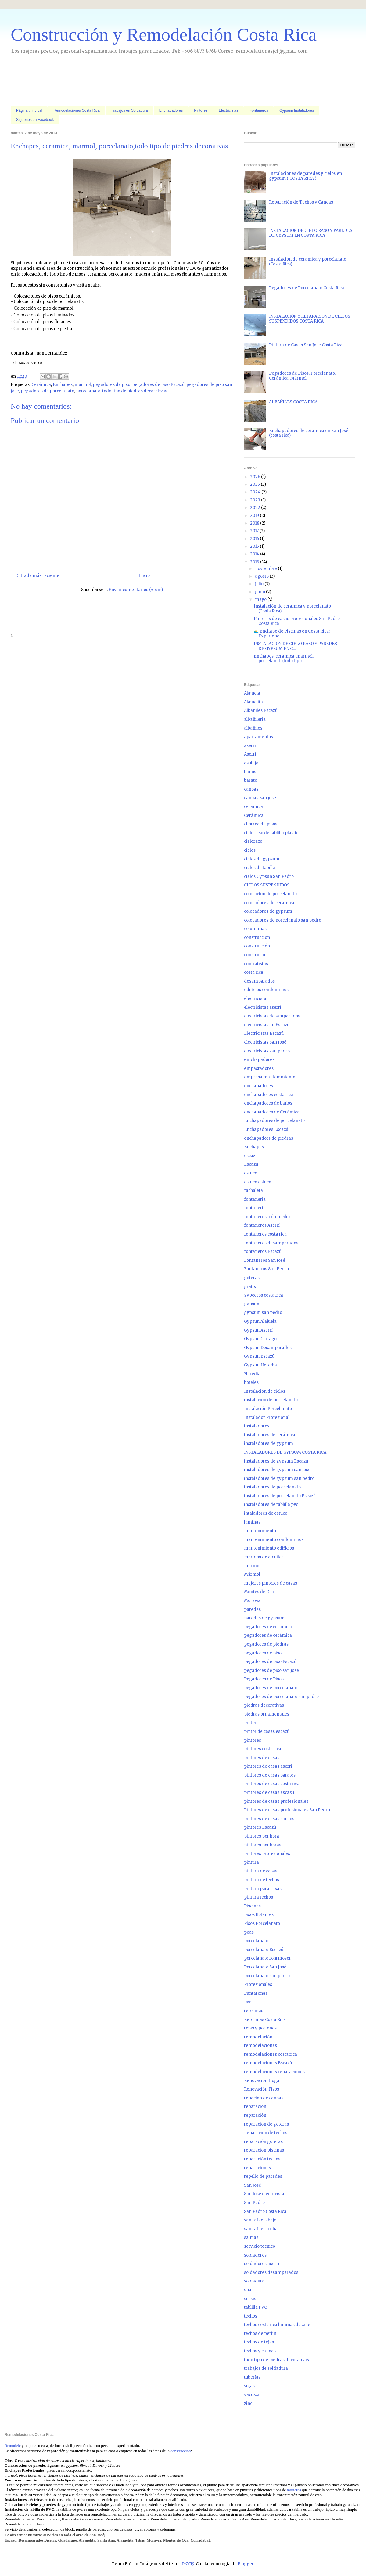 This screenshot has width=366, height=2576. I want to click on 2017, so click(255, 530).